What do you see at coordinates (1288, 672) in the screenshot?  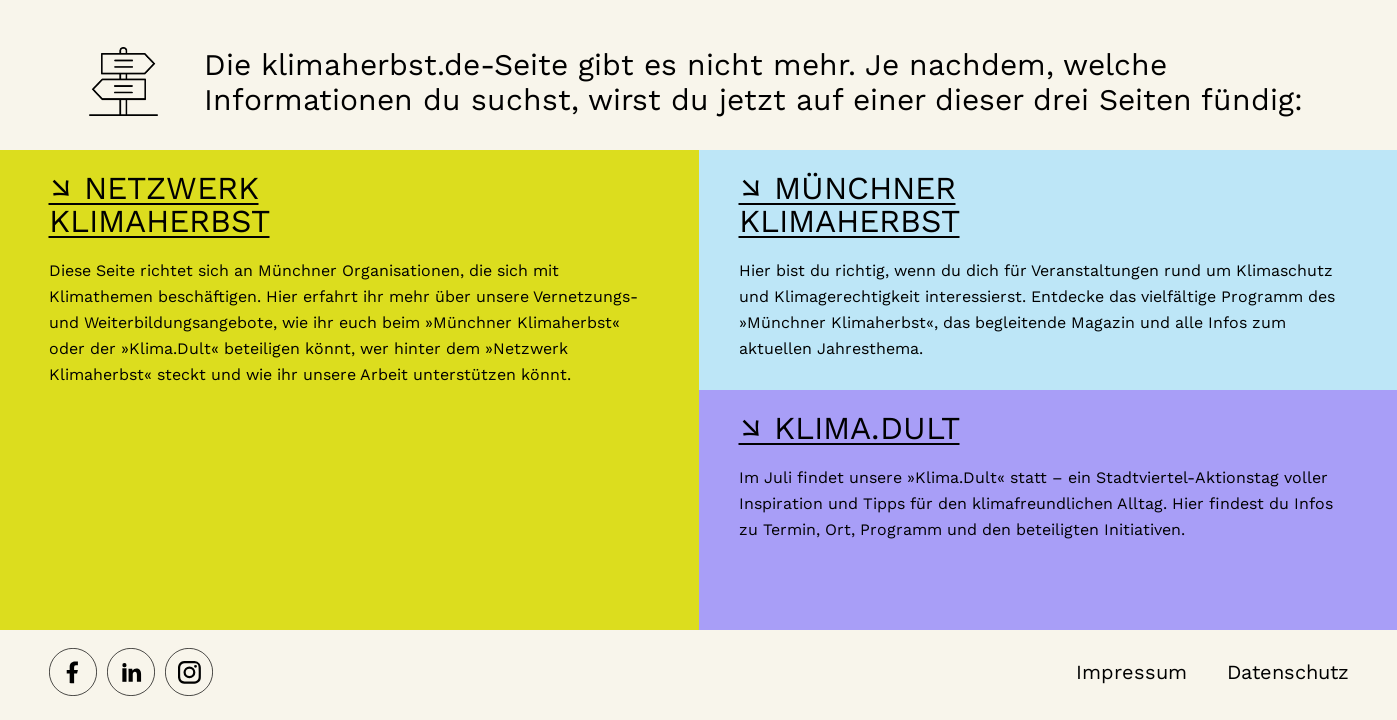 I see `Datenschutz` at bounding box center [1288, 672].